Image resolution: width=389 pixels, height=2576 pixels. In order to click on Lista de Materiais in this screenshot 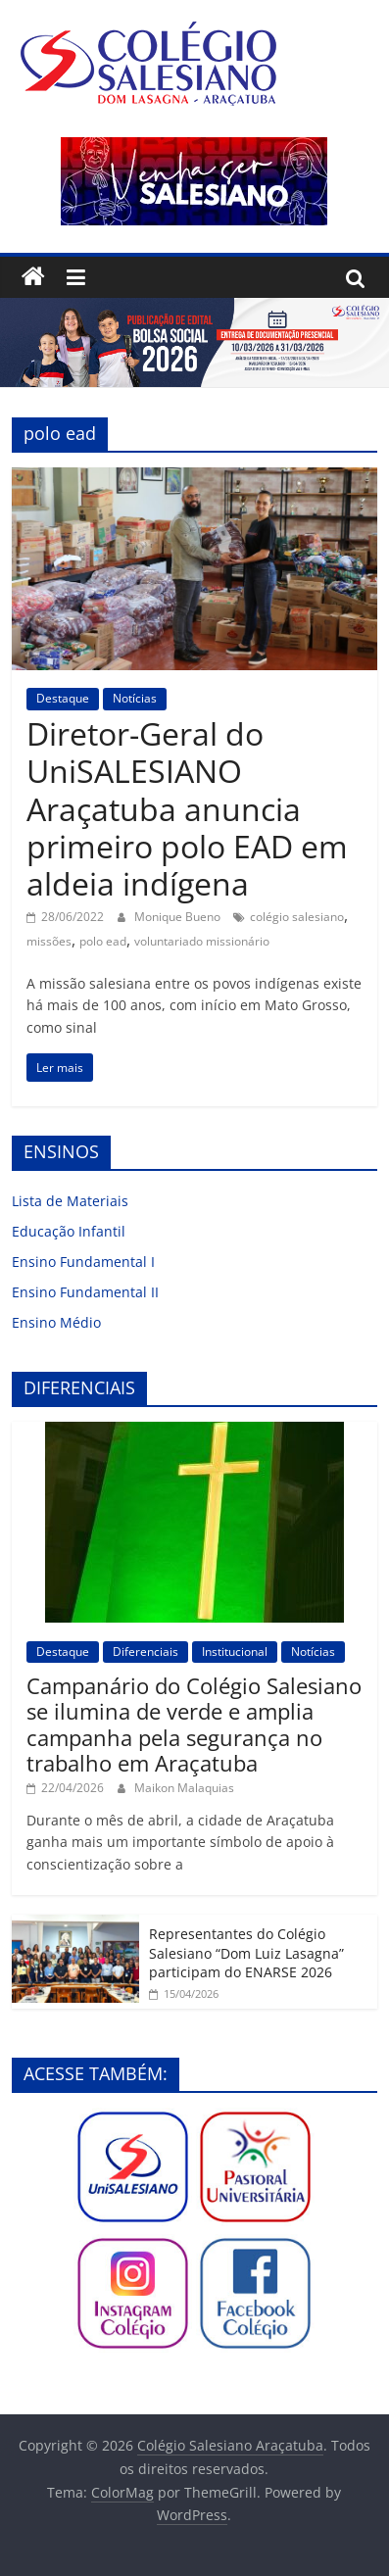, I will do `click(70, 1200)`.